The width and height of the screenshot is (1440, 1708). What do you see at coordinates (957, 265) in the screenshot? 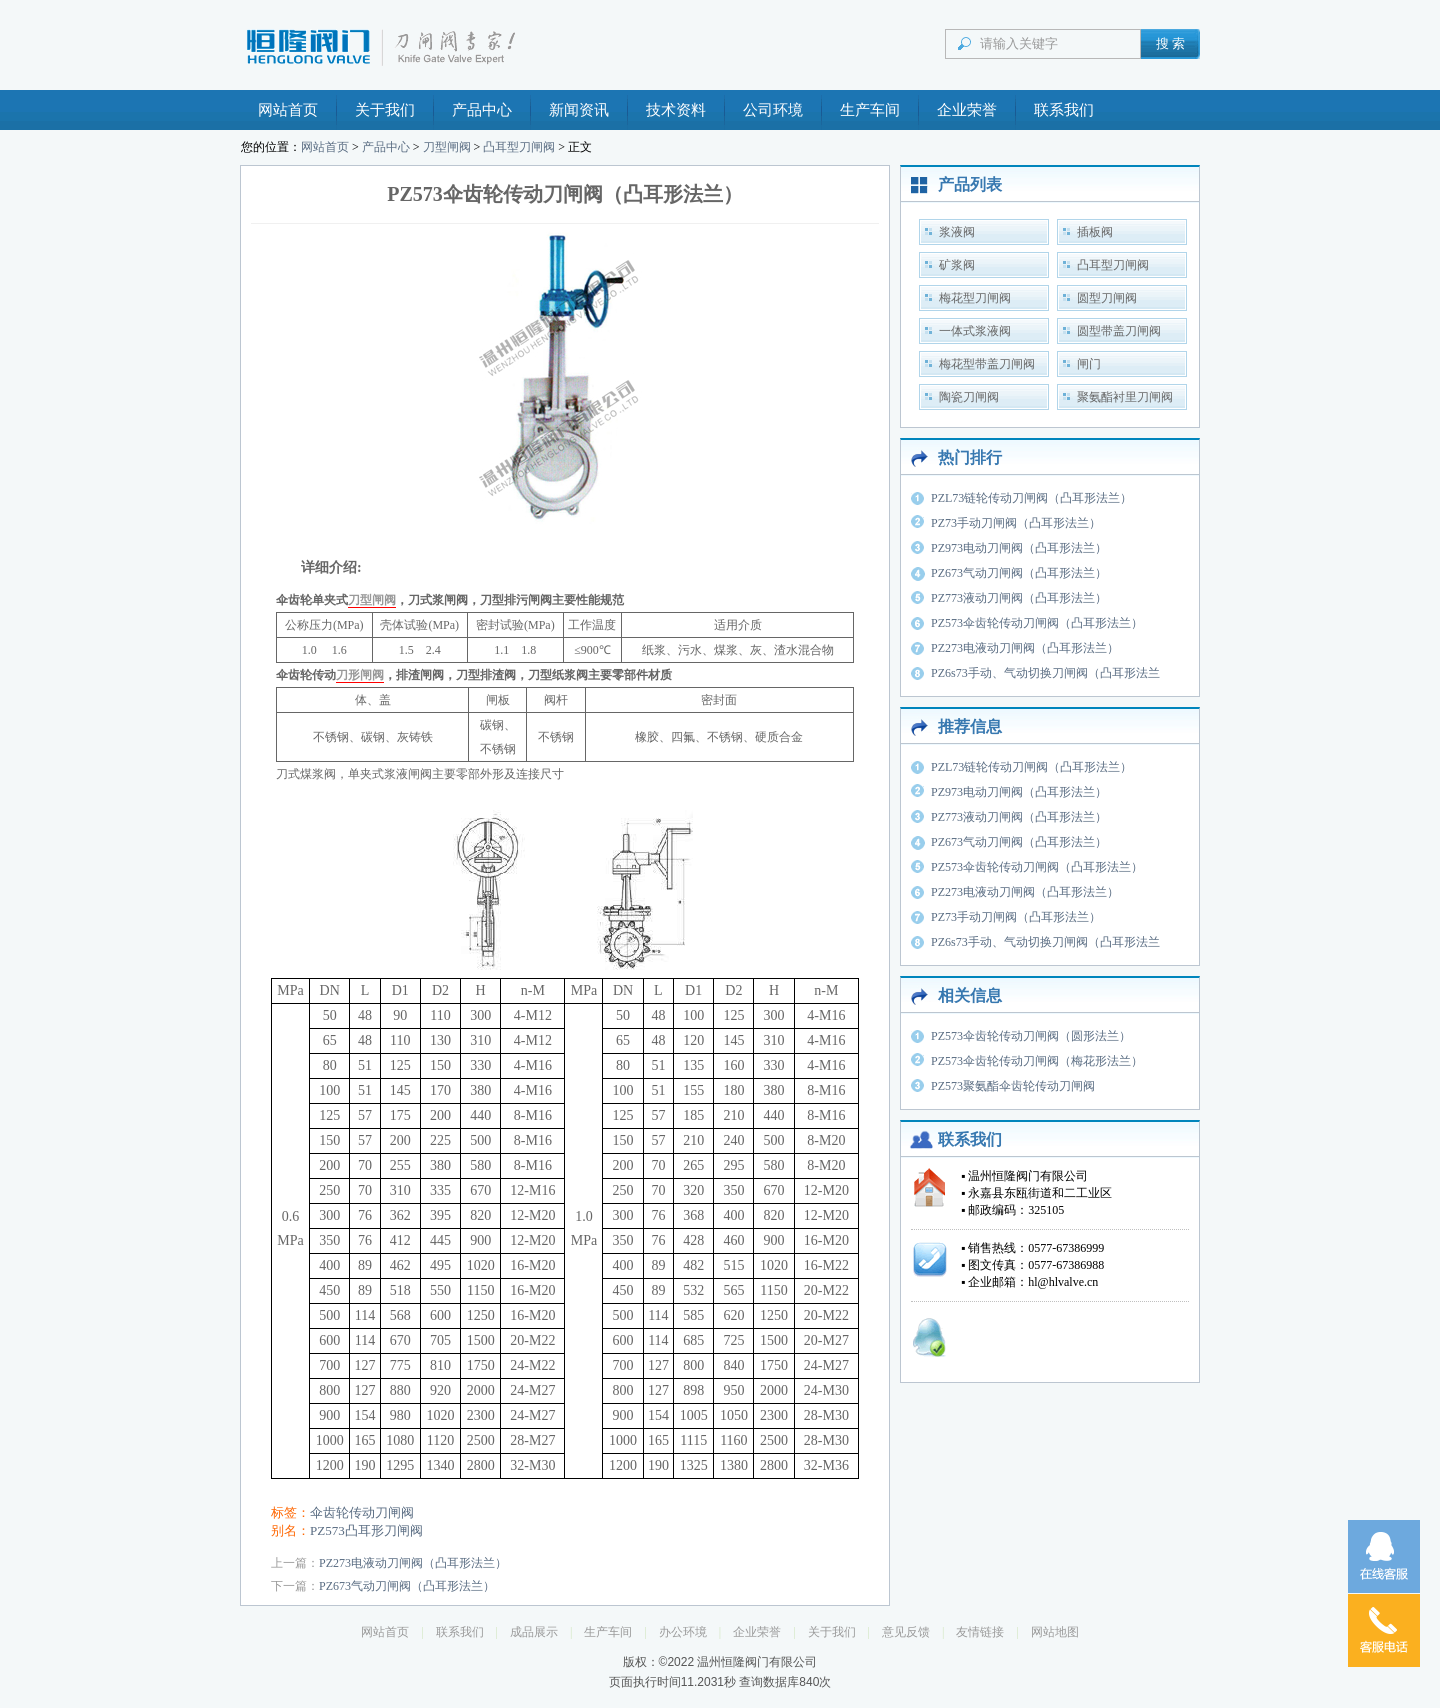
I see `矿浆阀` at bounding box center [957, 265].